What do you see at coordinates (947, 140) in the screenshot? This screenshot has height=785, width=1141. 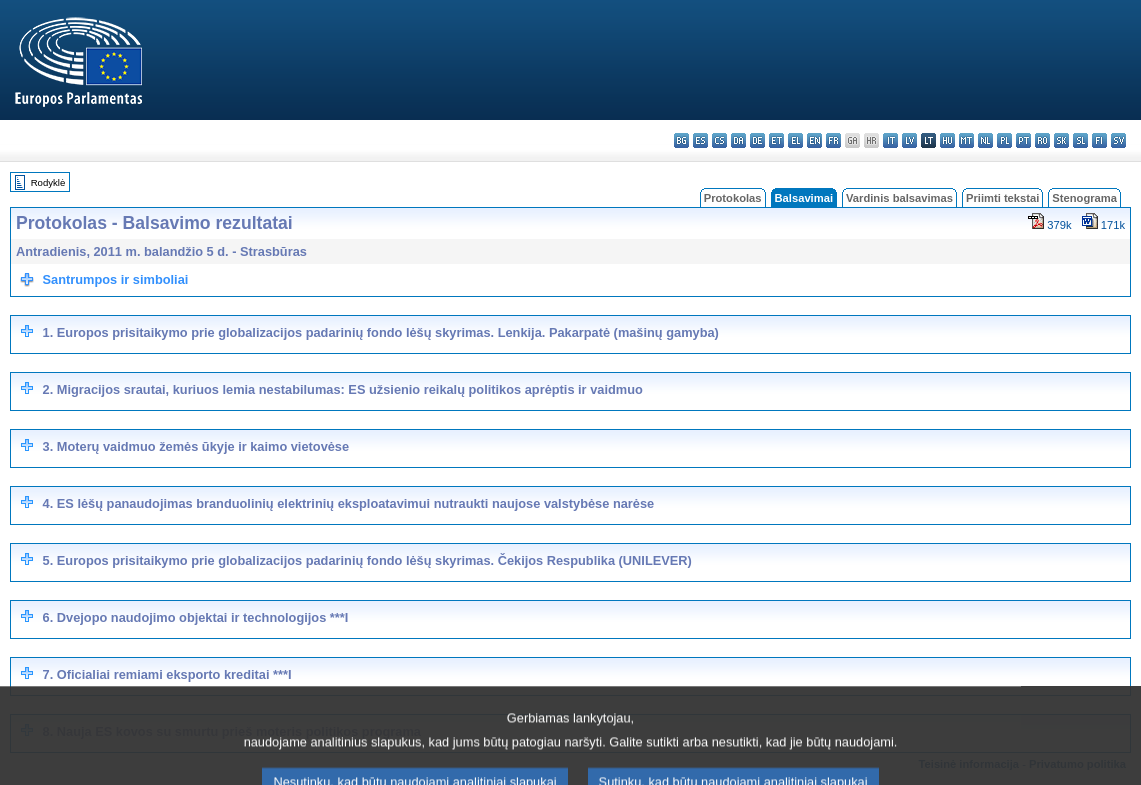 I see `hu - magyar` at bounding box center [947, 140].